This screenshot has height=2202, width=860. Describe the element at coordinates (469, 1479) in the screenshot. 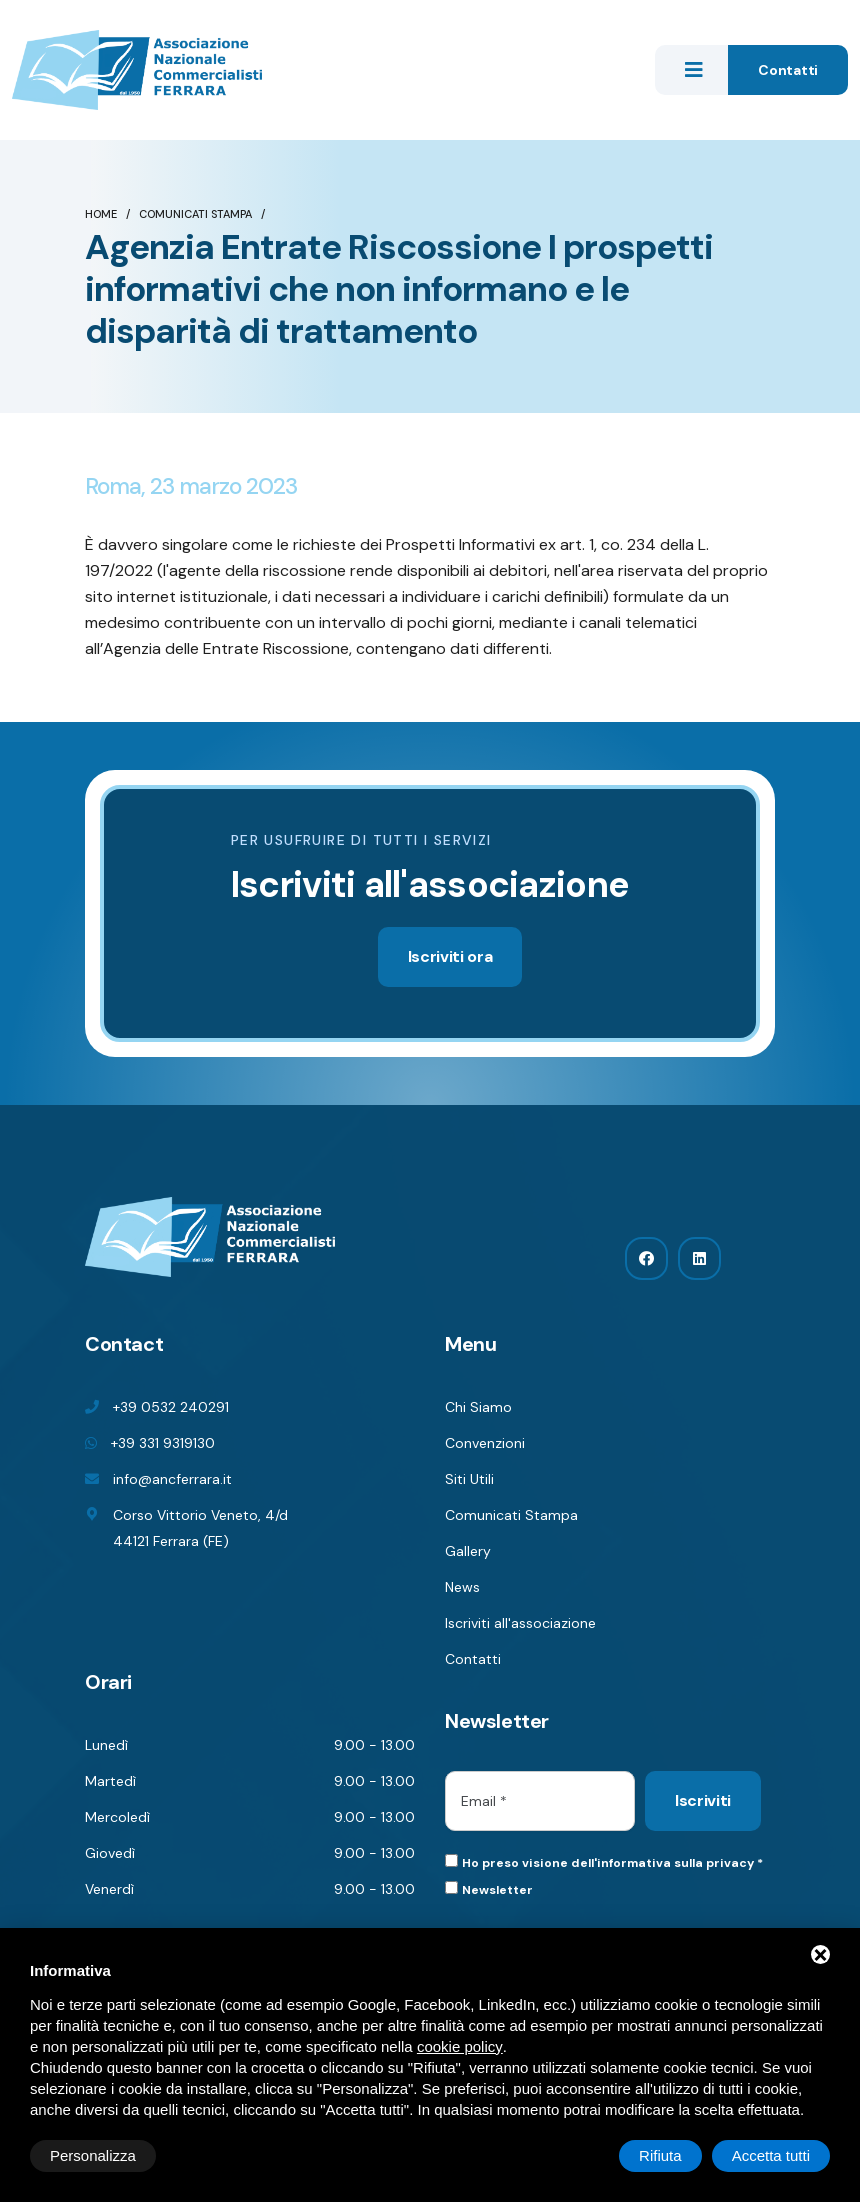

I see `Siti Utili` at that location.